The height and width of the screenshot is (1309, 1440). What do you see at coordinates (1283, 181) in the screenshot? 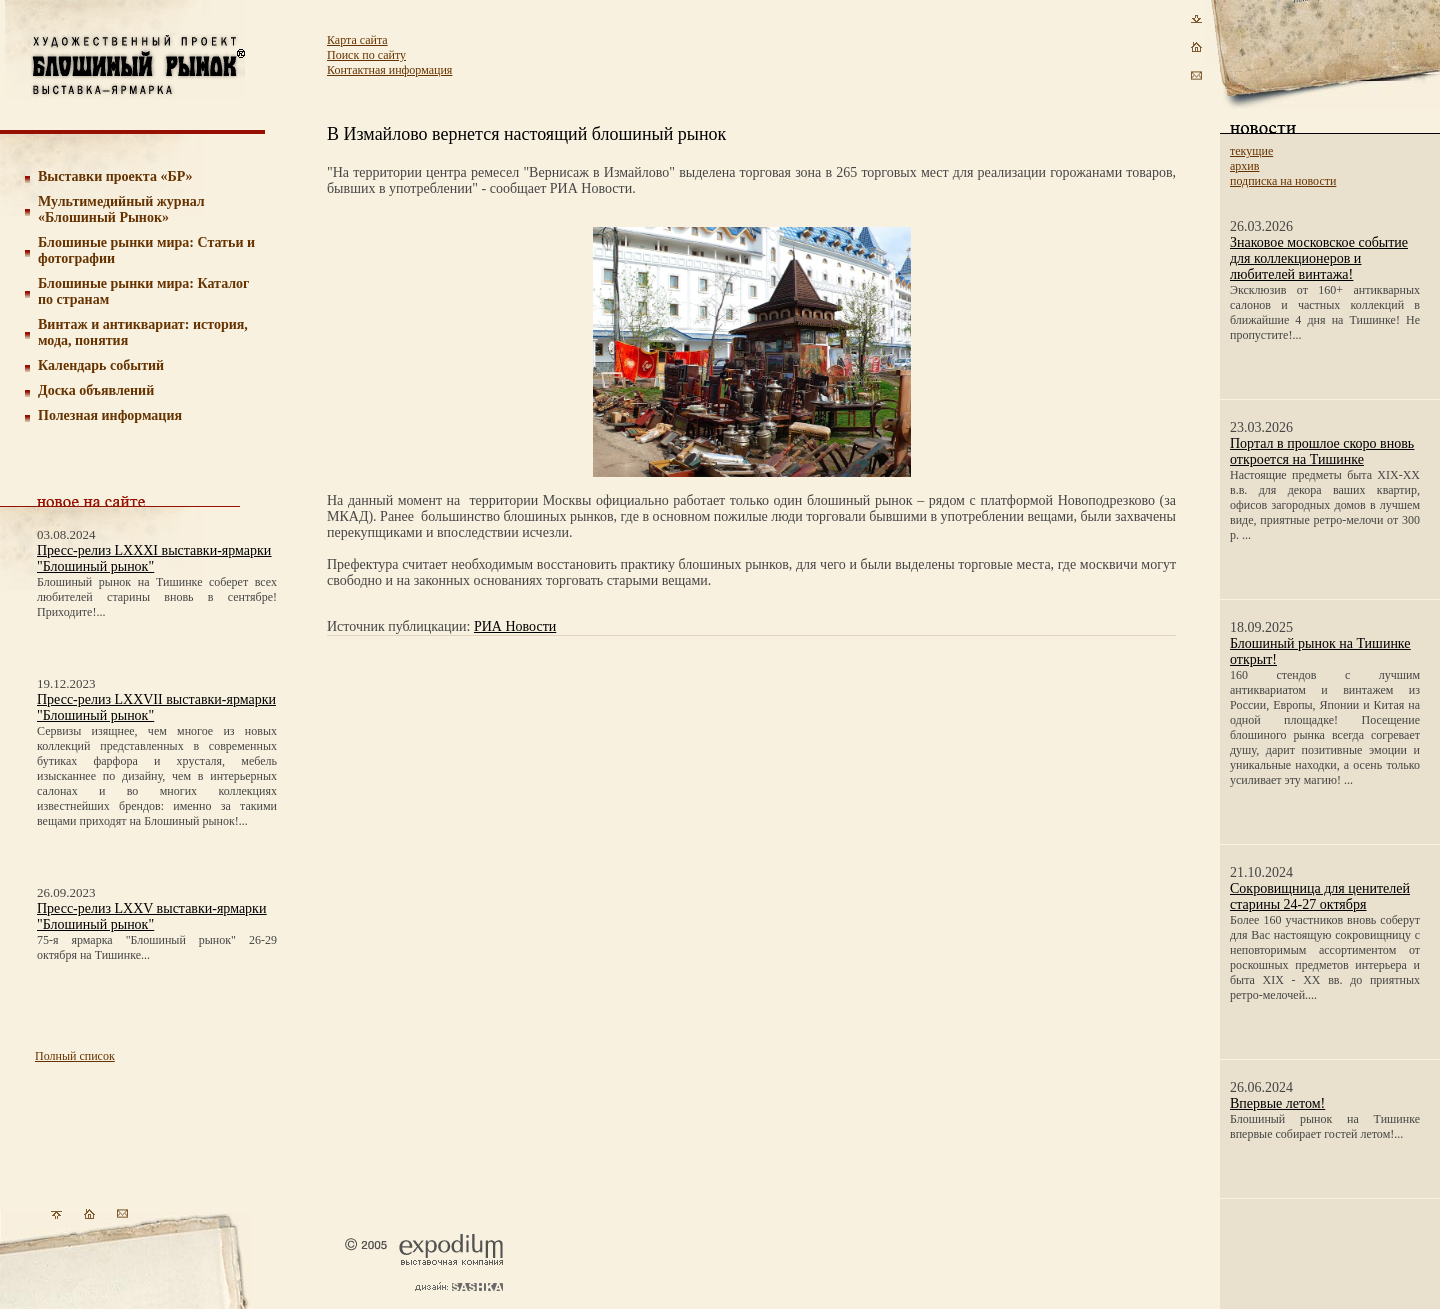
I see `подписка на новости` at bounding box center [1283, 181].